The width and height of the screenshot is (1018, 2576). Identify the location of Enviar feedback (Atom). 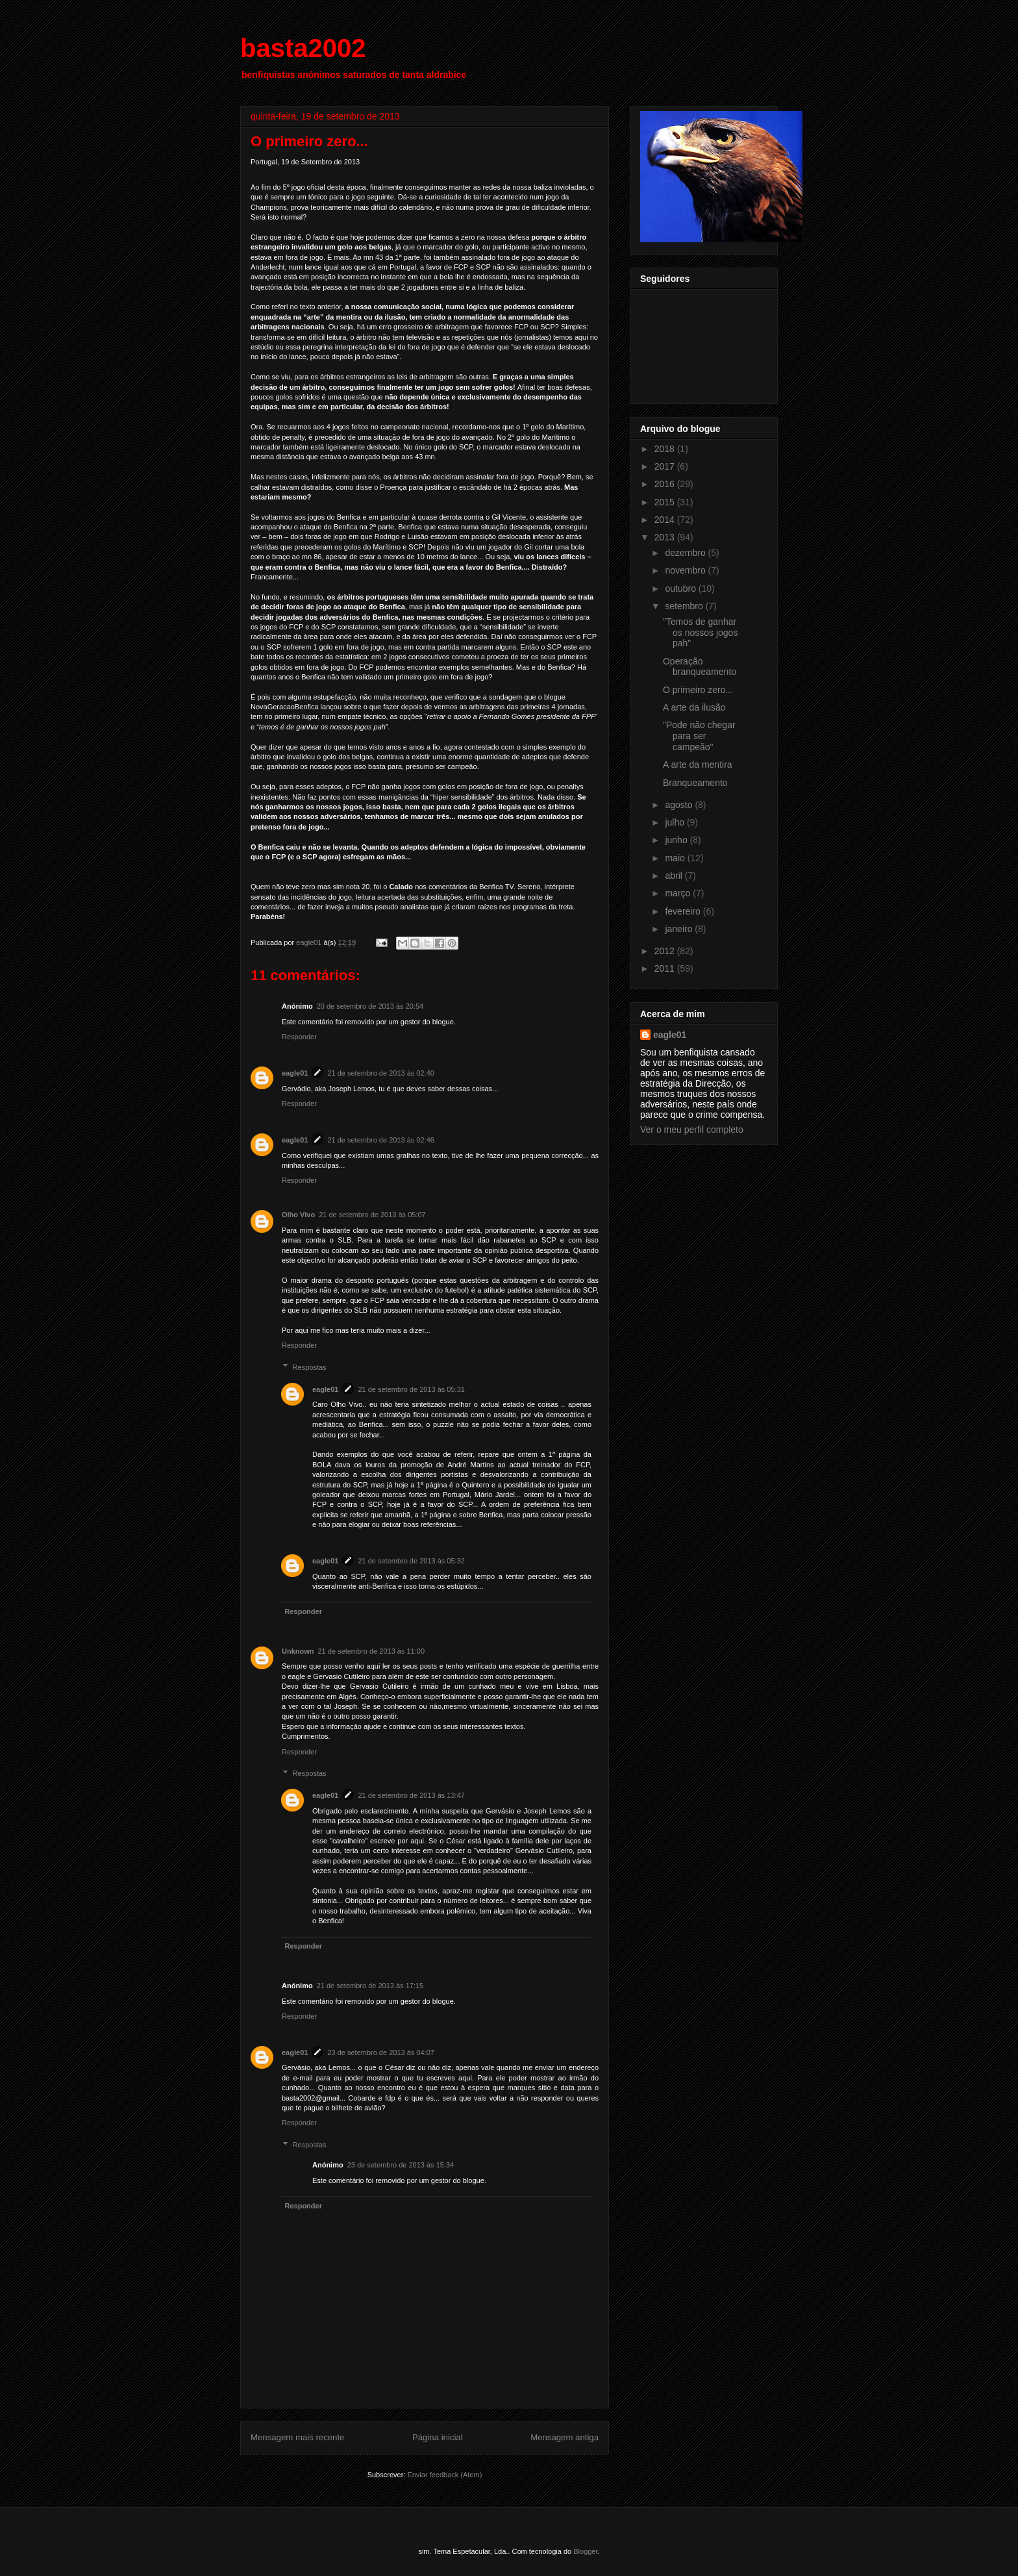
(444, 2475).